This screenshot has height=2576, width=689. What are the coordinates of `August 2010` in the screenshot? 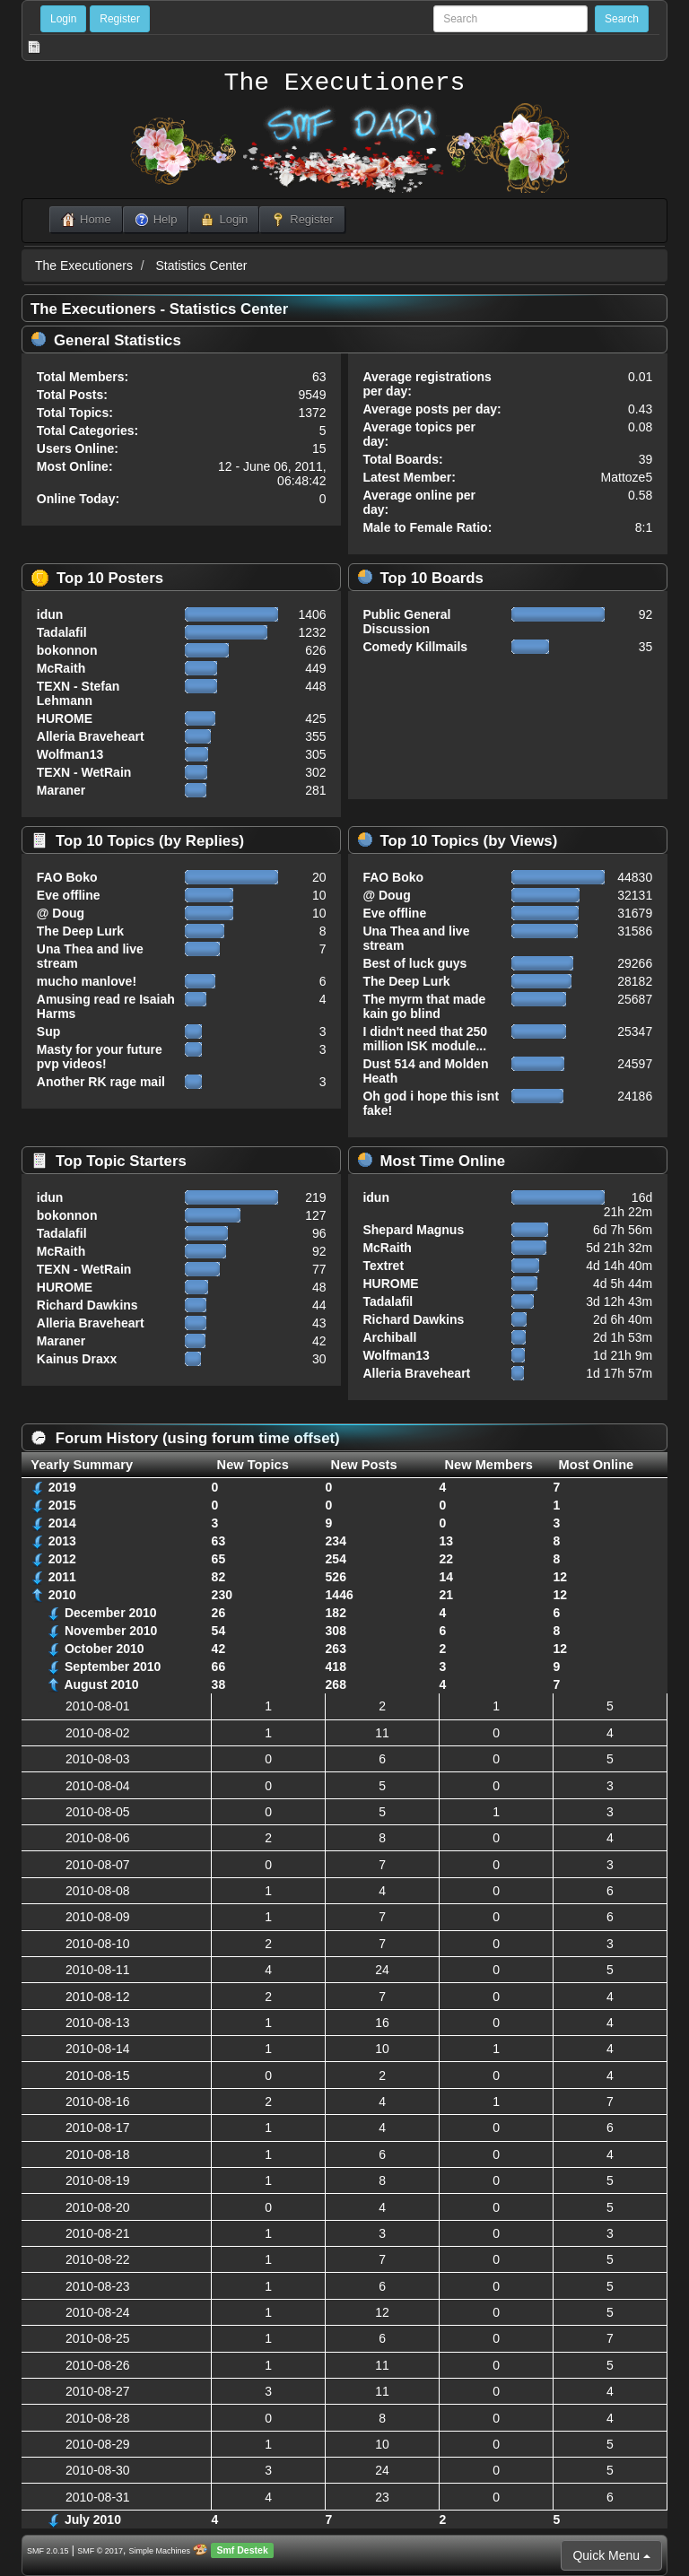 It's located at (101, 1684).